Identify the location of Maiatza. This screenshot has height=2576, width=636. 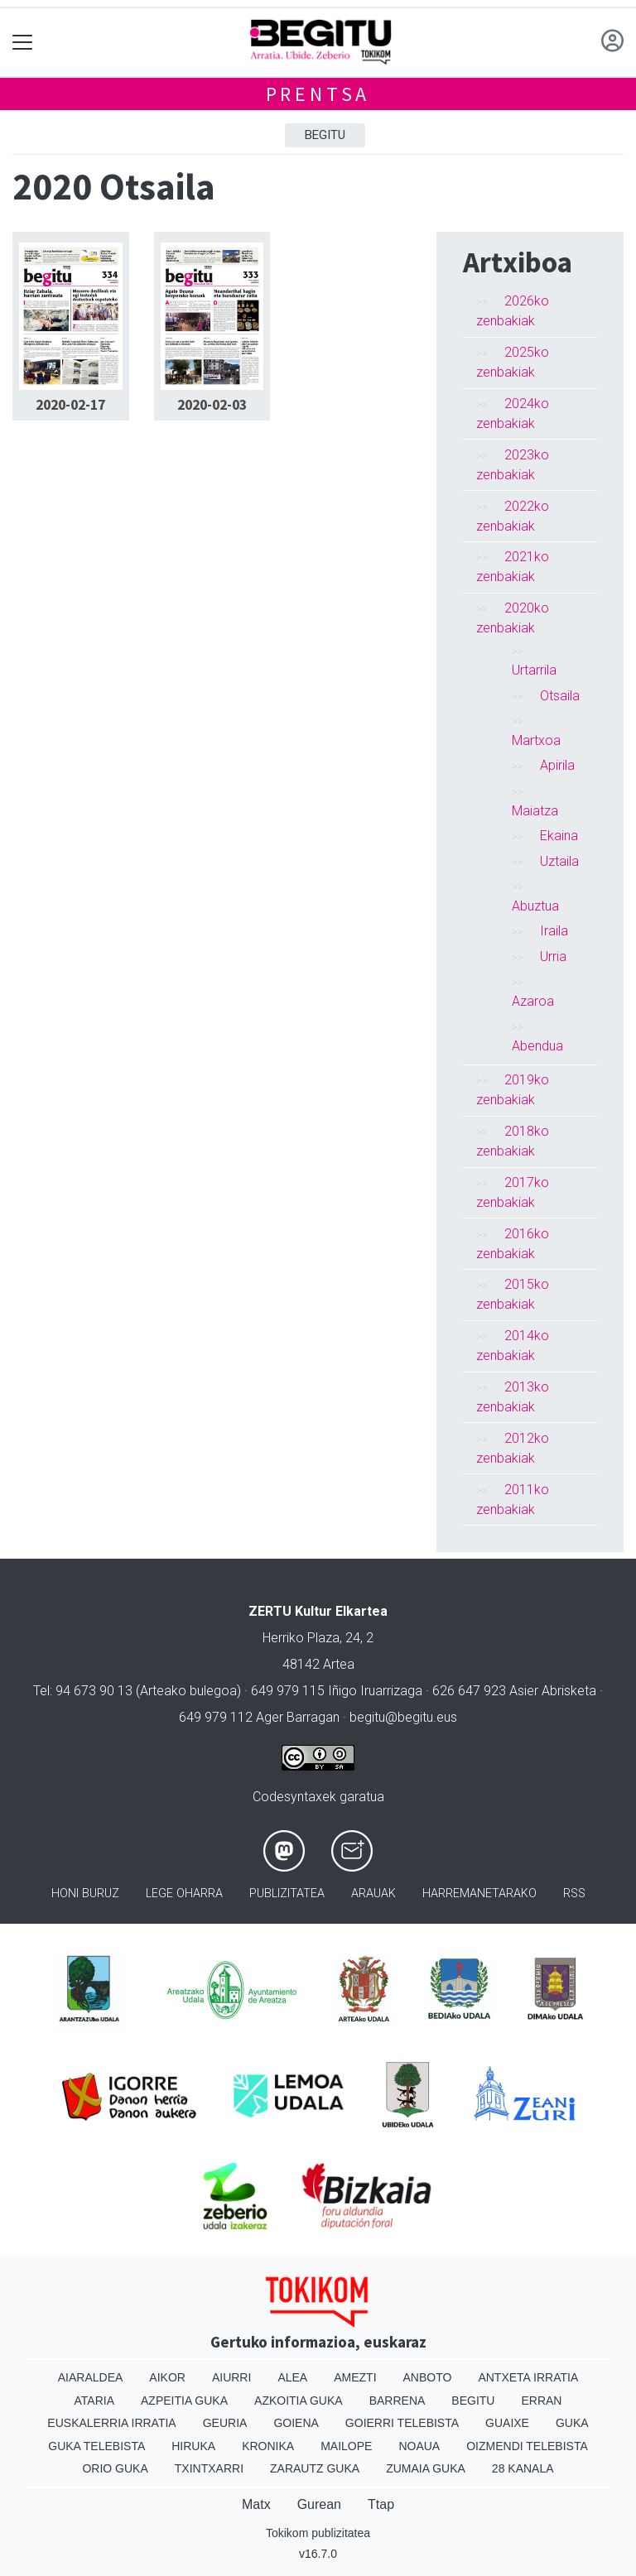
(535, 811).